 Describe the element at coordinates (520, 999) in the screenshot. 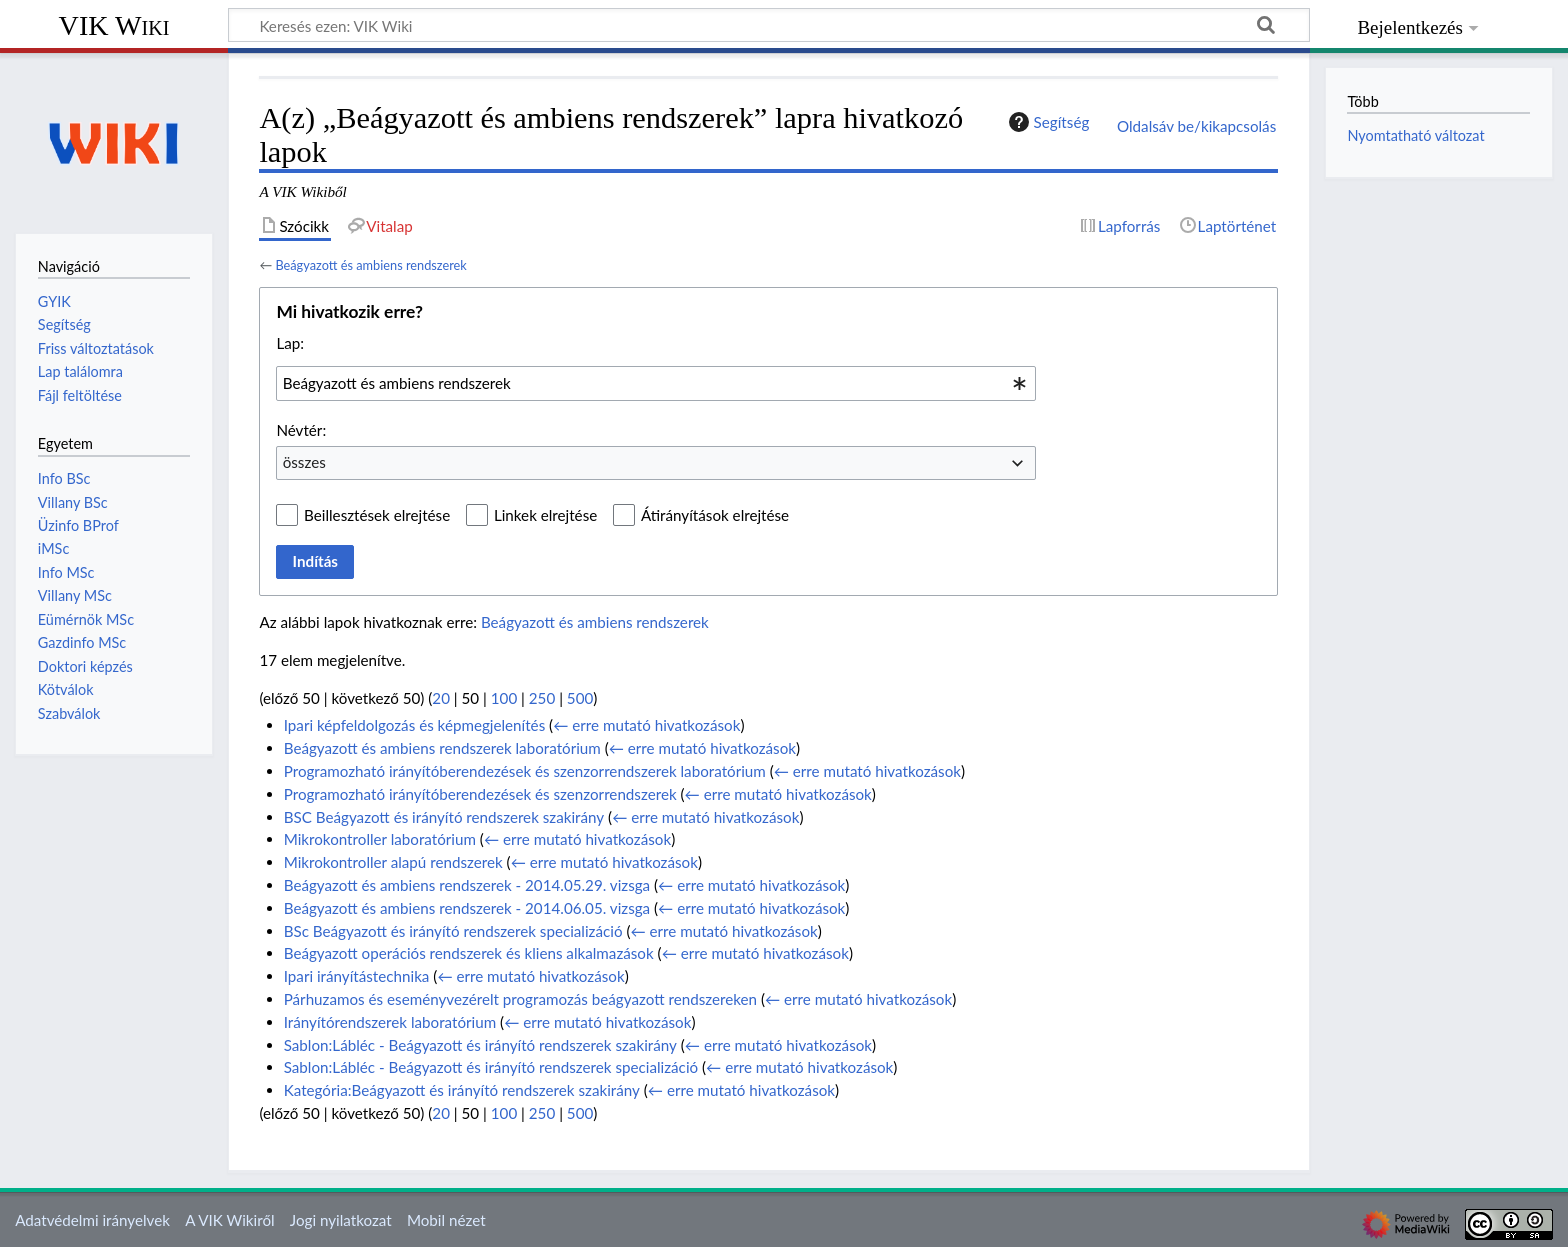

I see `Párhuzamos és eseményvezérelt programozás beágyazott rendszereken` at that location.